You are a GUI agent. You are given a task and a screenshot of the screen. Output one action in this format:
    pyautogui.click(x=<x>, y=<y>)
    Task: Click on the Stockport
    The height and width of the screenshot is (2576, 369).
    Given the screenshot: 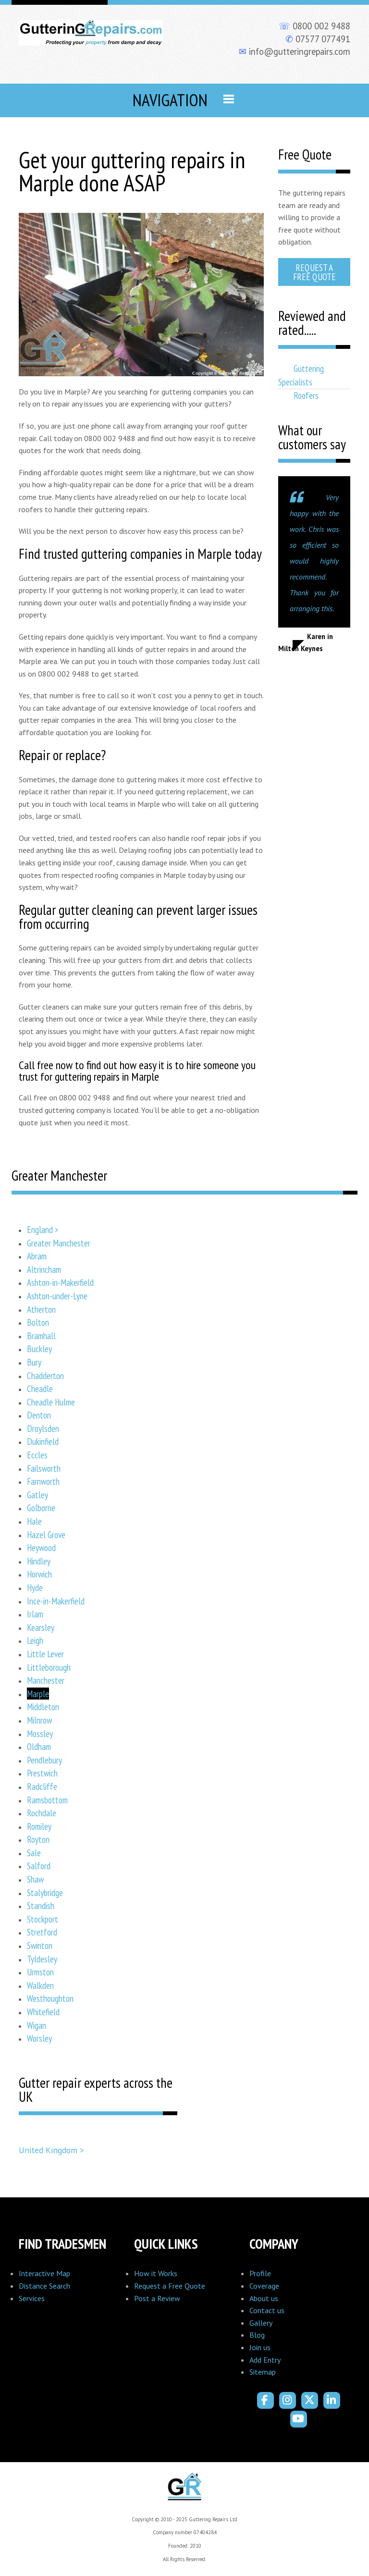 What is the action you would take?
    pyautogui.click(x=42, y=1919)
    